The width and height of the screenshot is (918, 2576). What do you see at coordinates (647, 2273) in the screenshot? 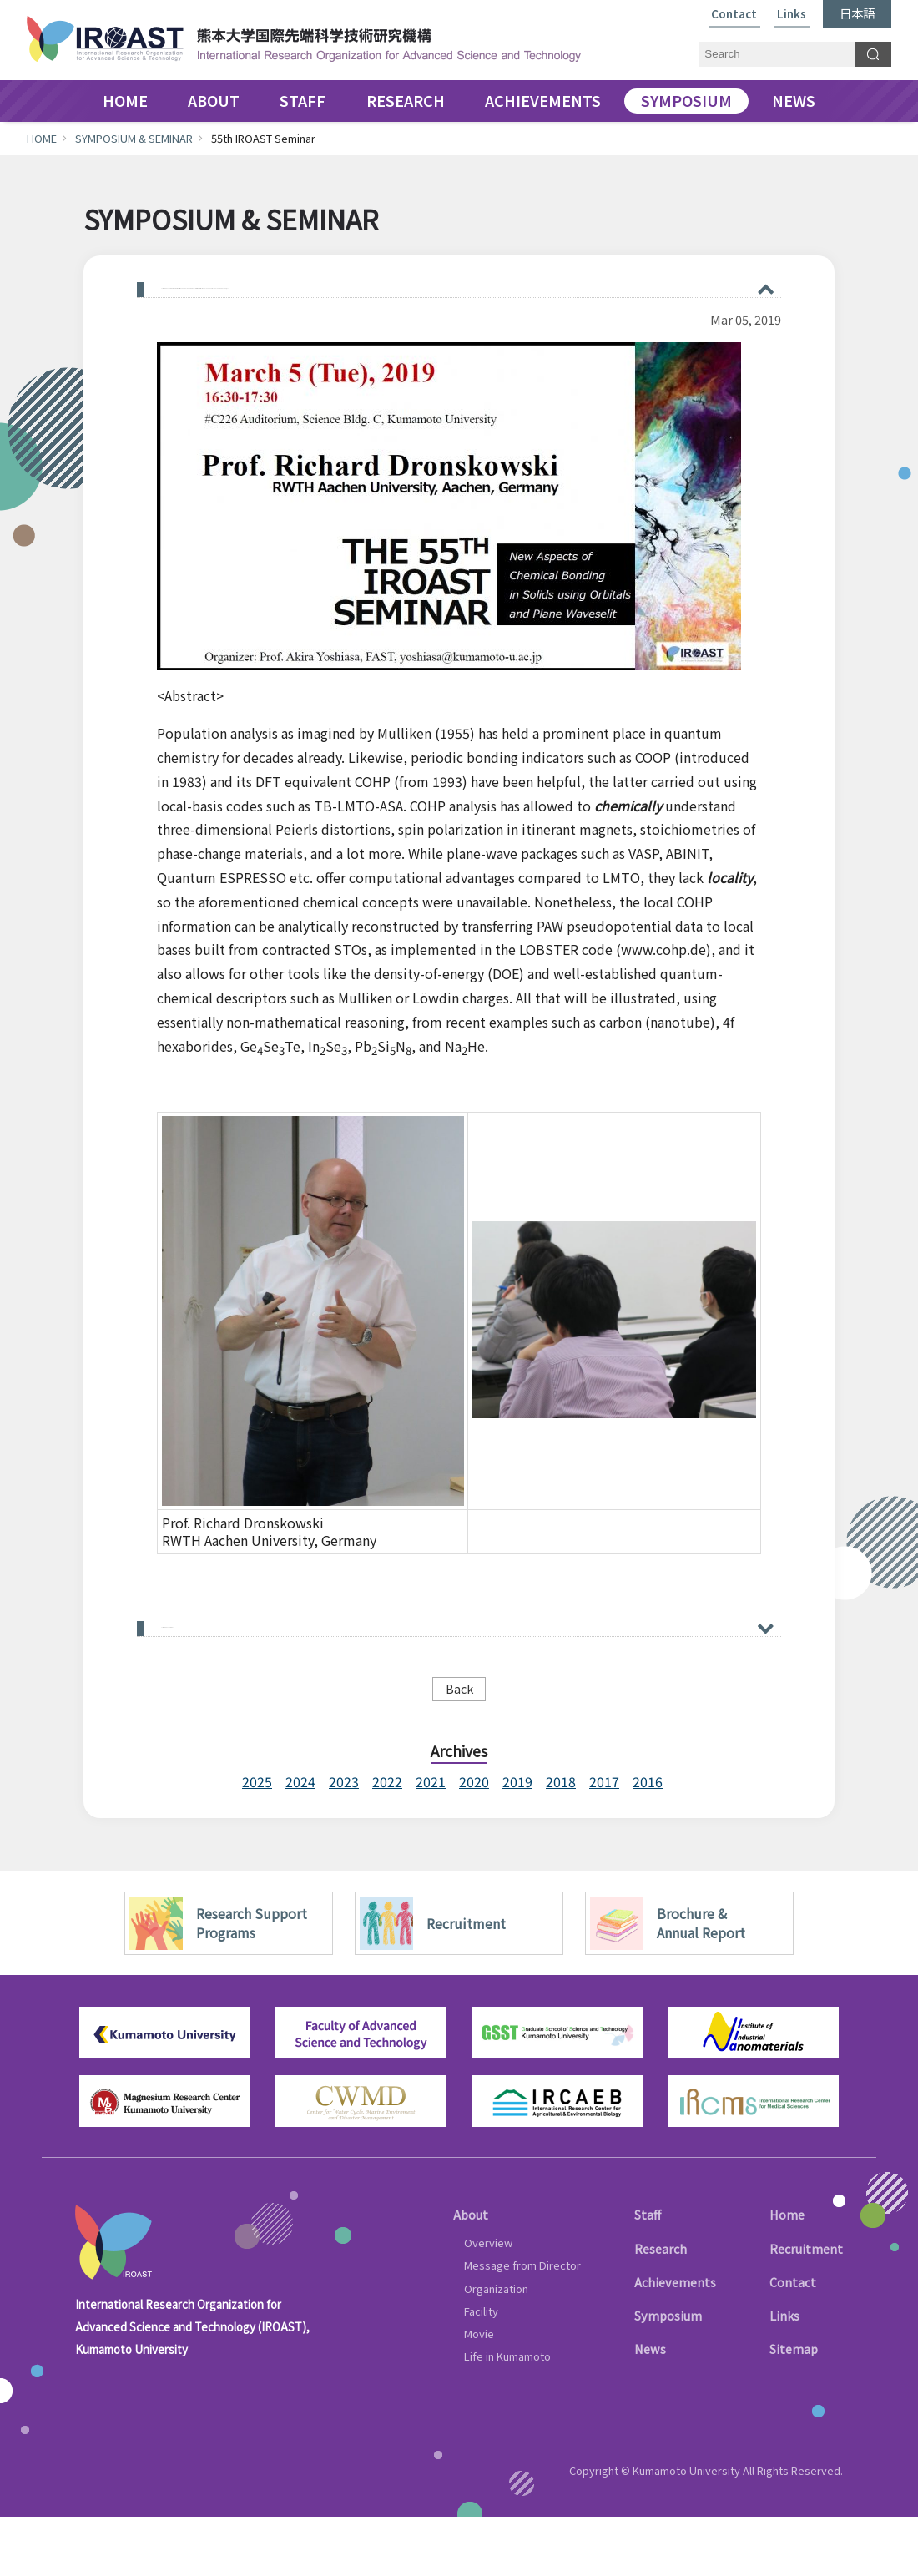
I see `Staff` at bounding box center [647, 2273].